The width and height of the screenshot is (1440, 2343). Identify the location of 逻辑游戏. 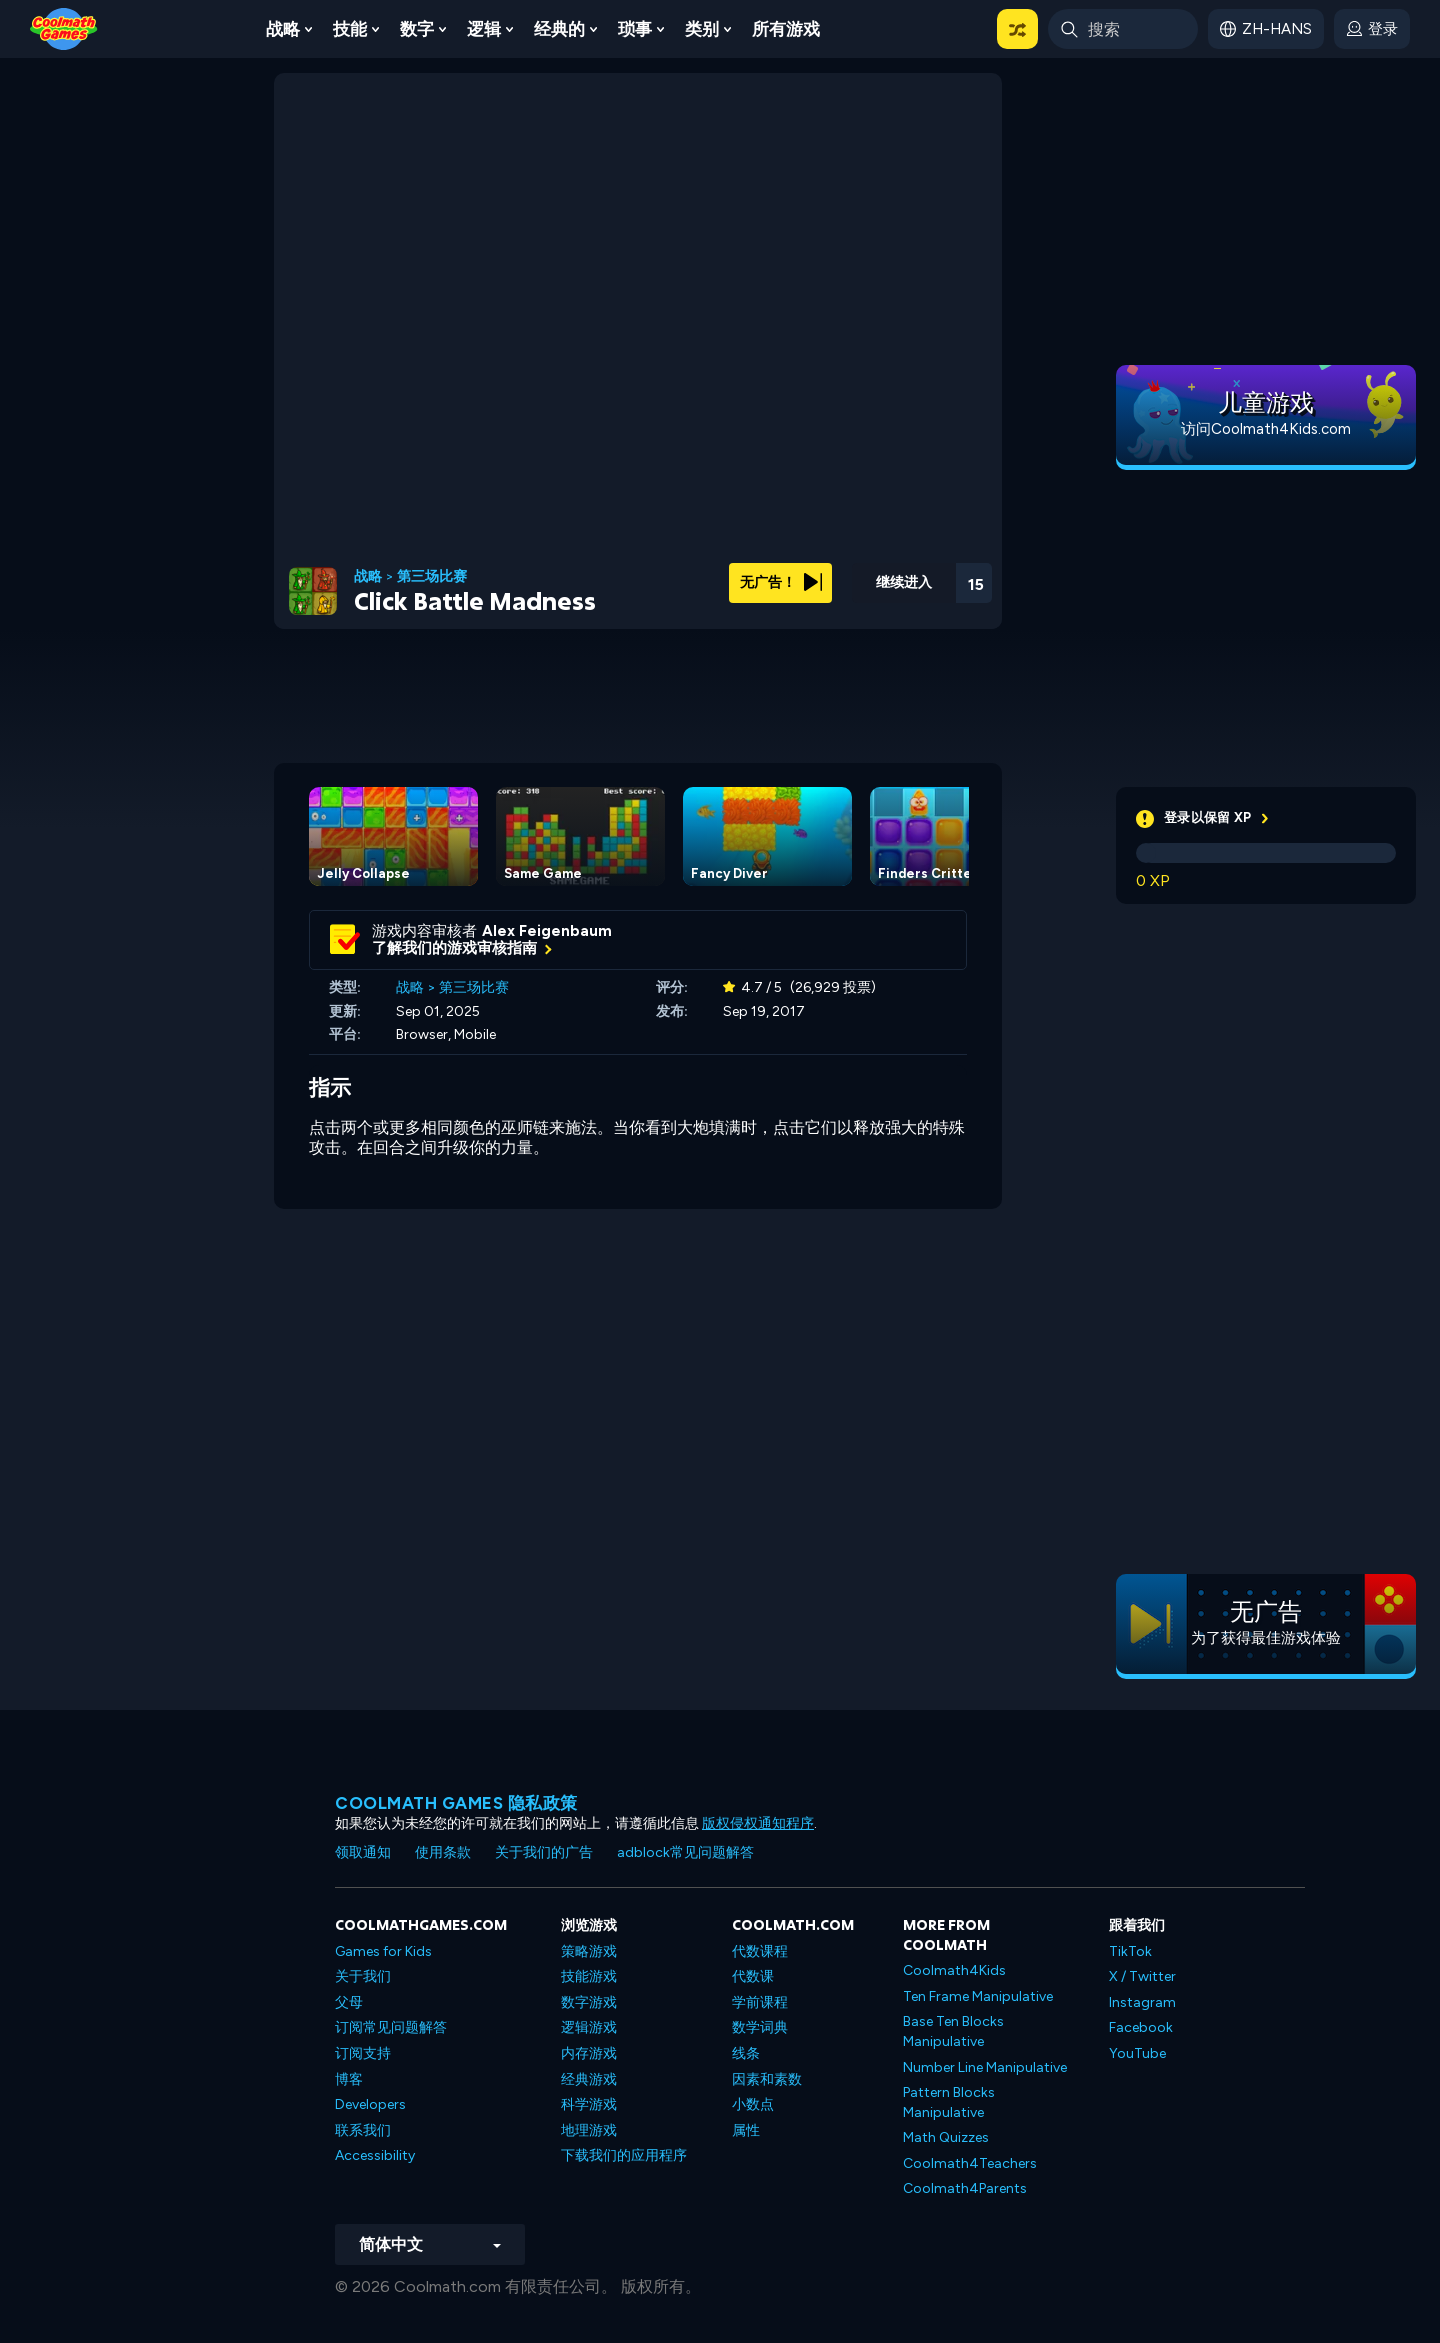
(589, 2027).